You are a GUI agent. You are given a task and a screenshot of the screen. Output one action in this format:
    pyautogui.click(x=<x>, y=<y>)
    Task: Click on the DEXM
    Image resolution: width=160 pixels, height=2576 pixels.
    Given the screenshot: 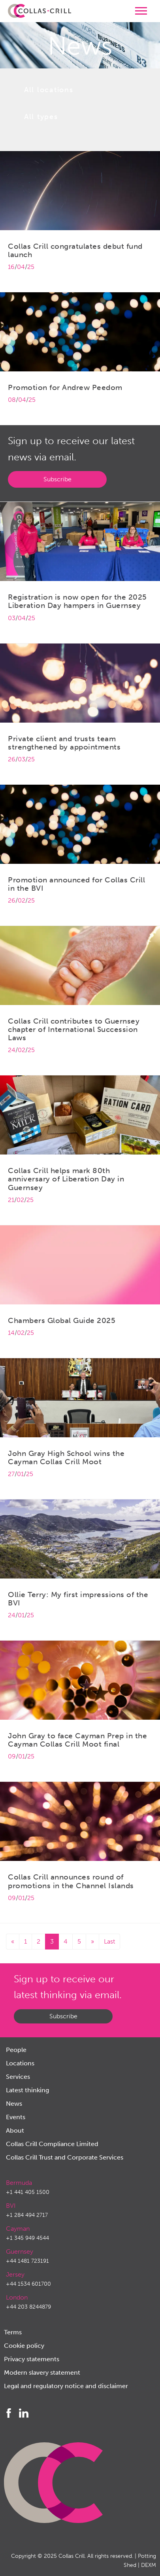 What is the action you would take?
    pyautogui.click(x=148, y=2565)
    